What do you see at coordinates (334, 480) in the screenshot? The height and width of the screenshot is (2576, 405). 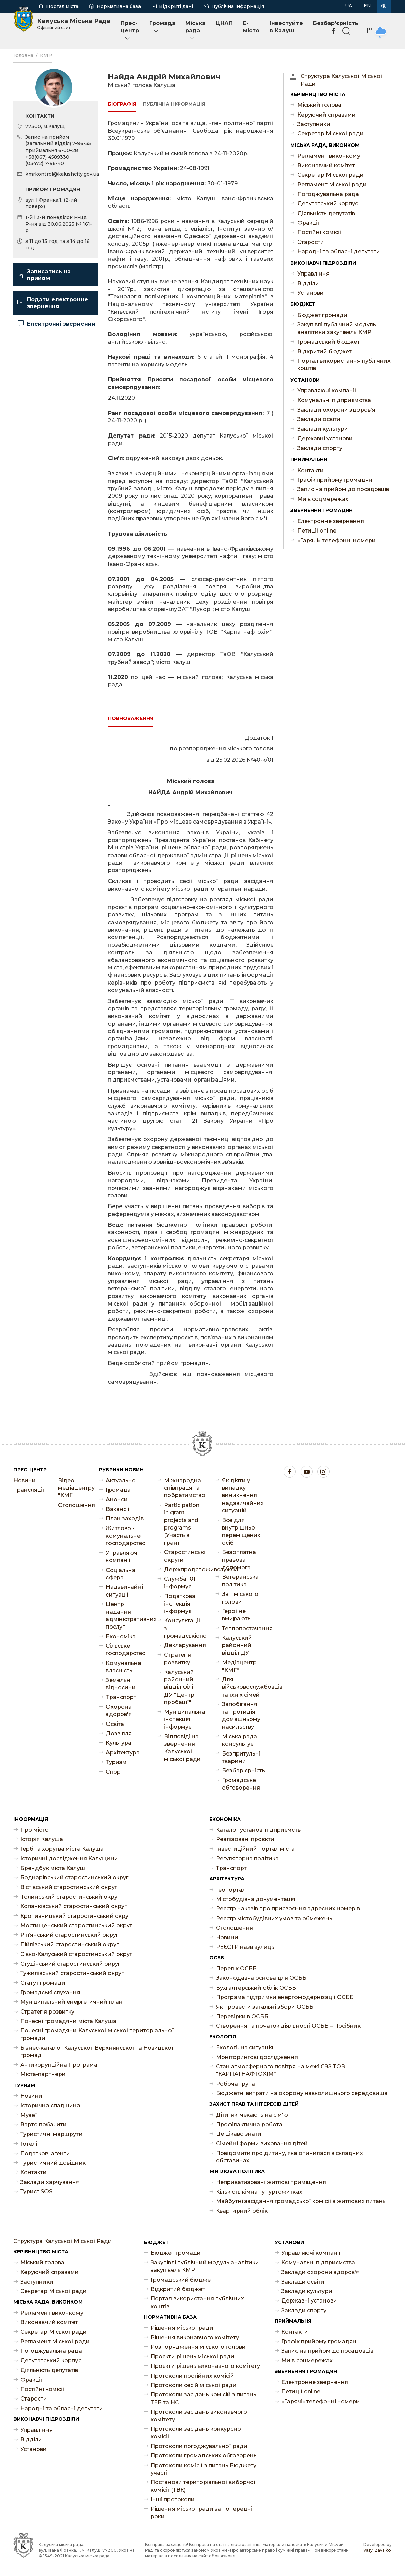 I see `Графік прийому громадян` at bounding box center [334, 480].